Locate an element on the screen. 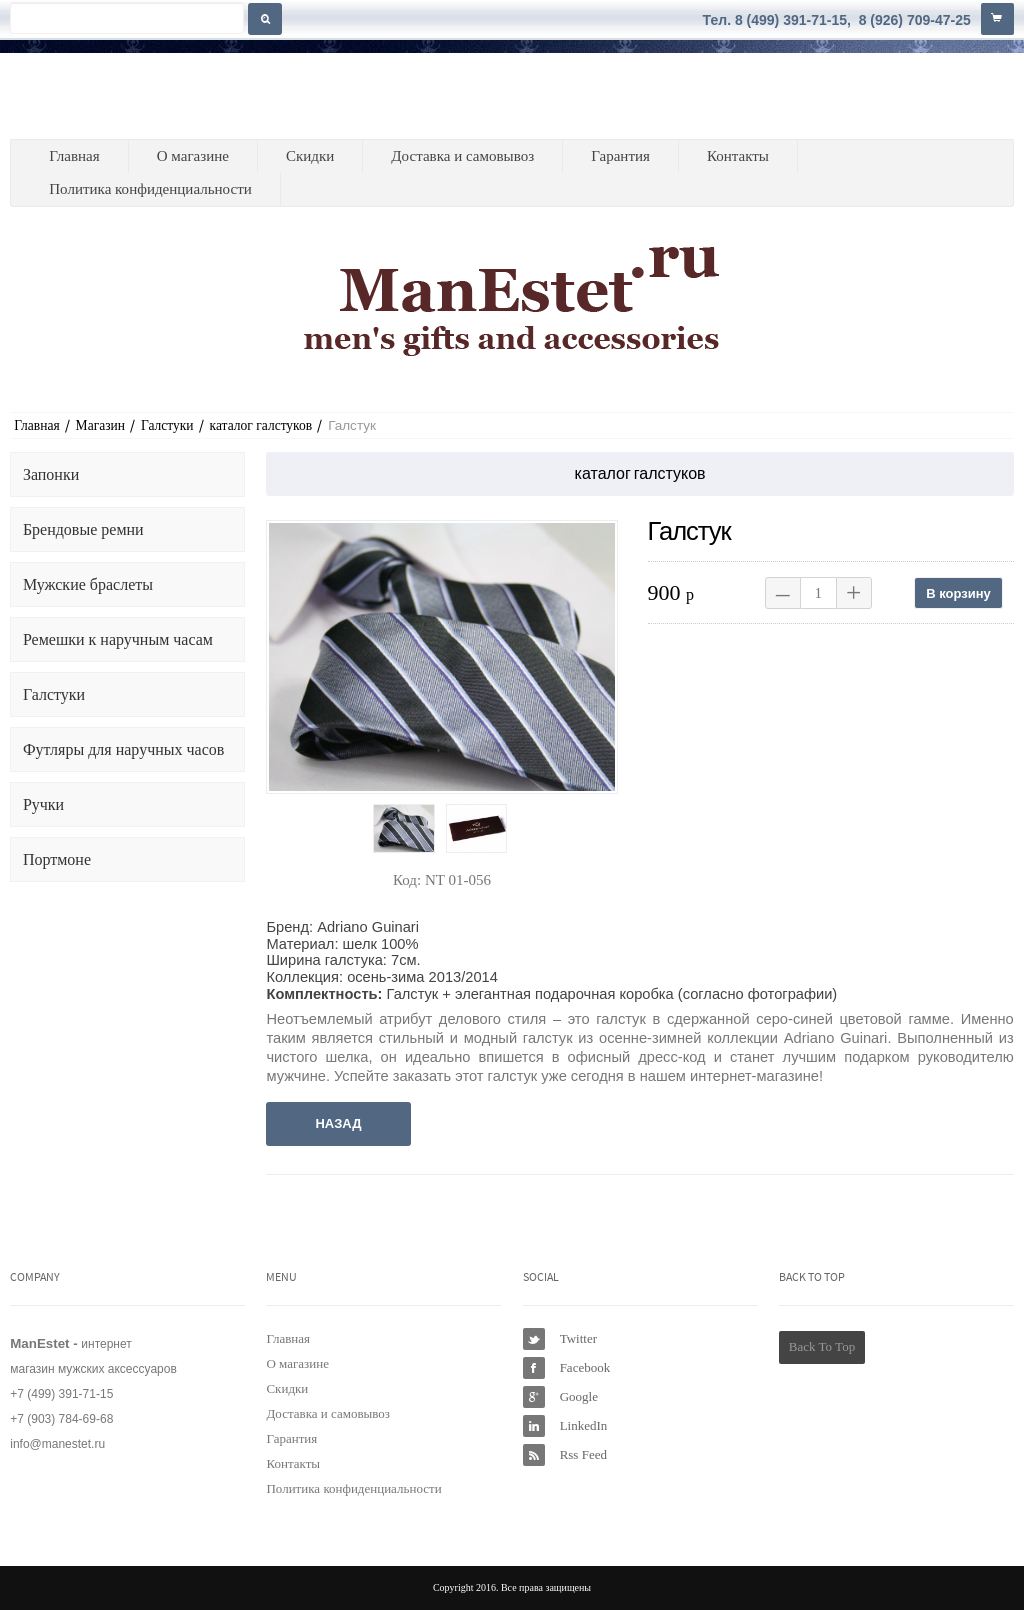 This screenshot has width=1024, height=1610. О магазине is located at coordinates (193, 156).